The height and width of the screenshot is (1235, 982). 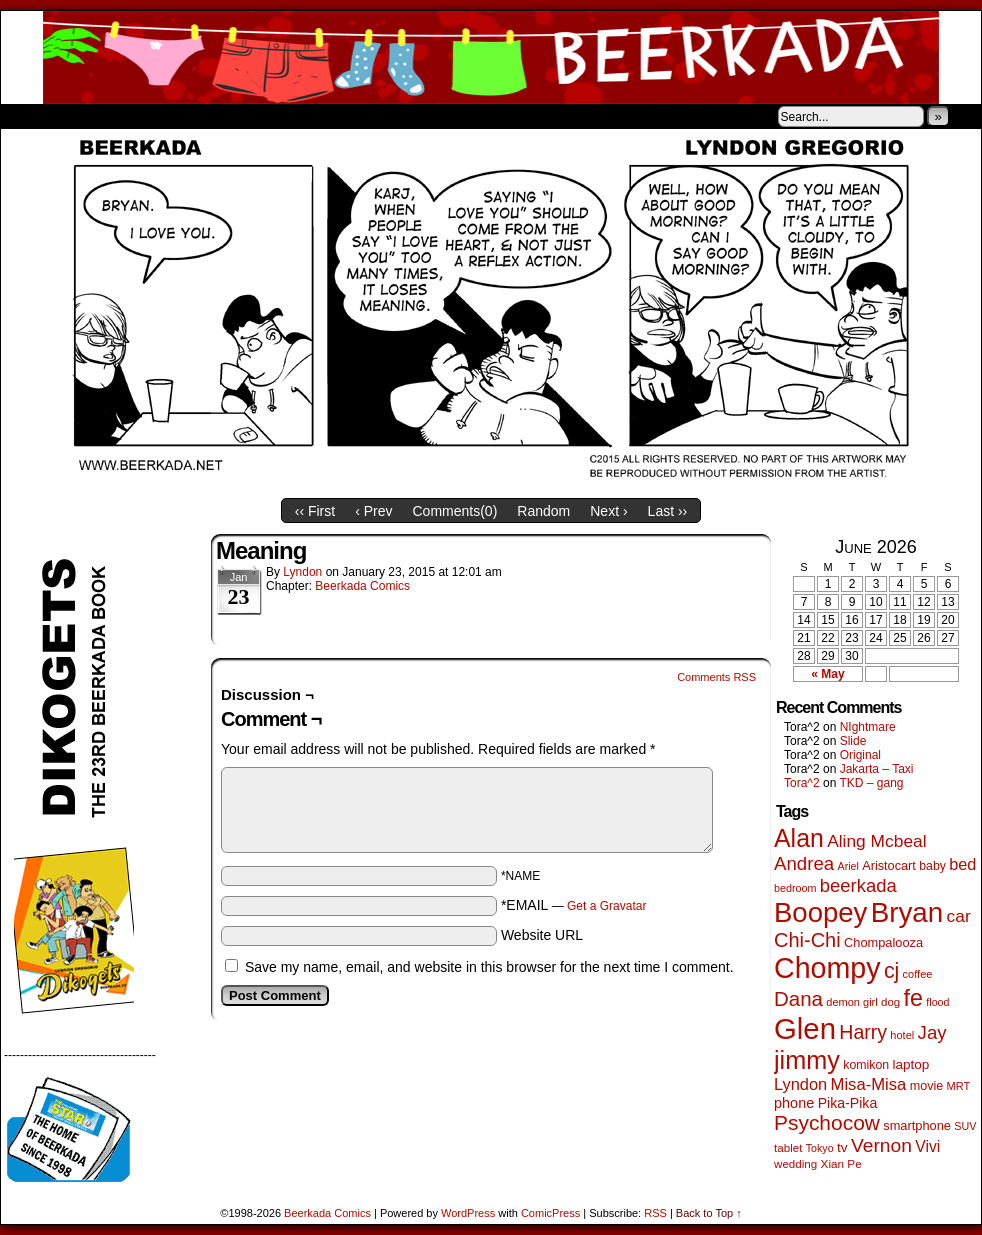 I want to click on ‹ Prev, so click(x=373, y=511).